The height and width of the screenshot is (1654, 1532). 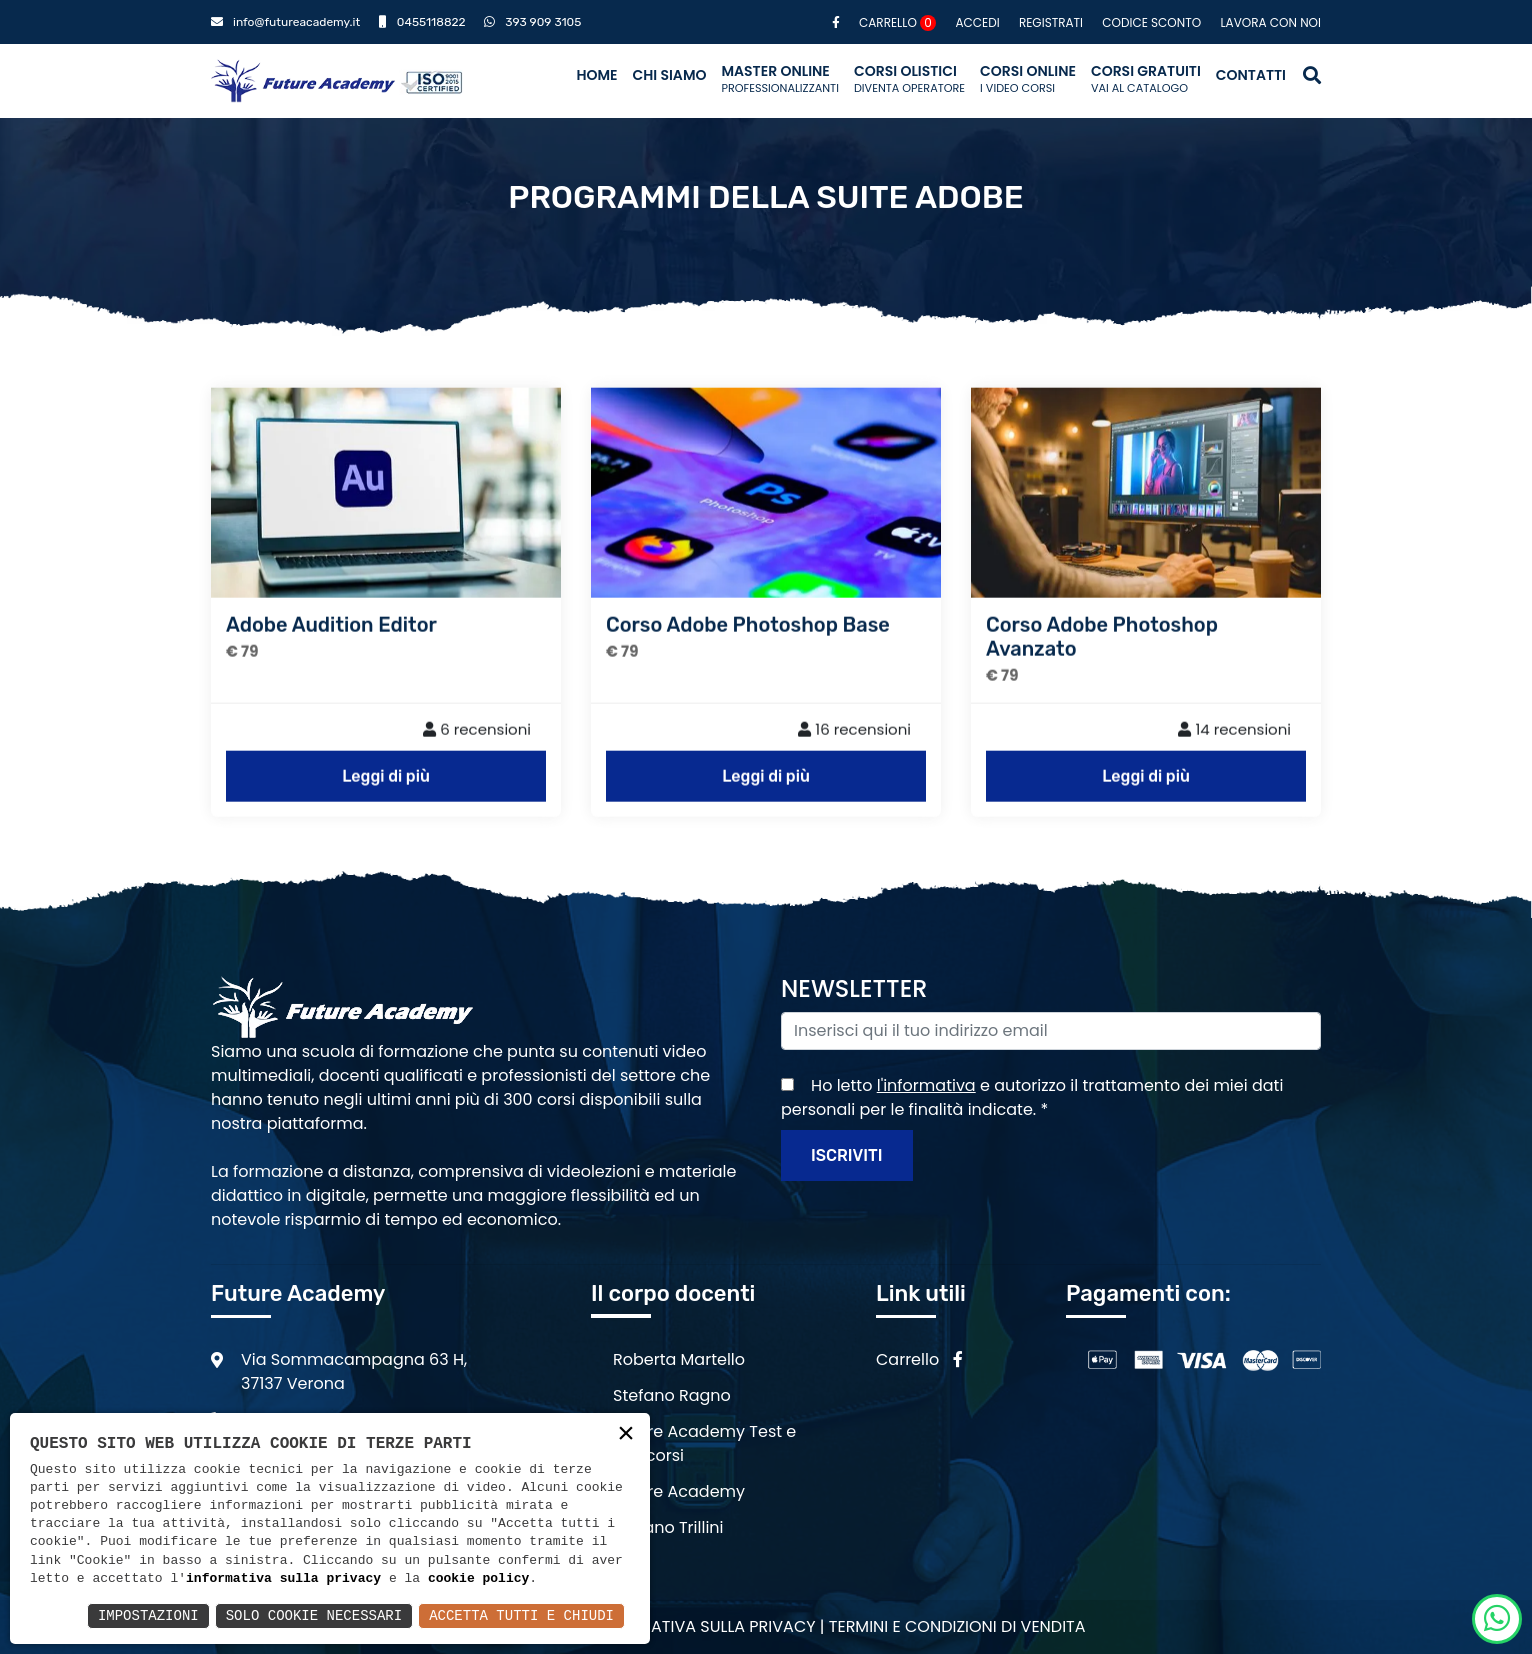 What do you see at coordinates (521, 1615) in the screenshot?
I see `Accetta Tutti e Chiudi` at bounding box center [521, 1615].